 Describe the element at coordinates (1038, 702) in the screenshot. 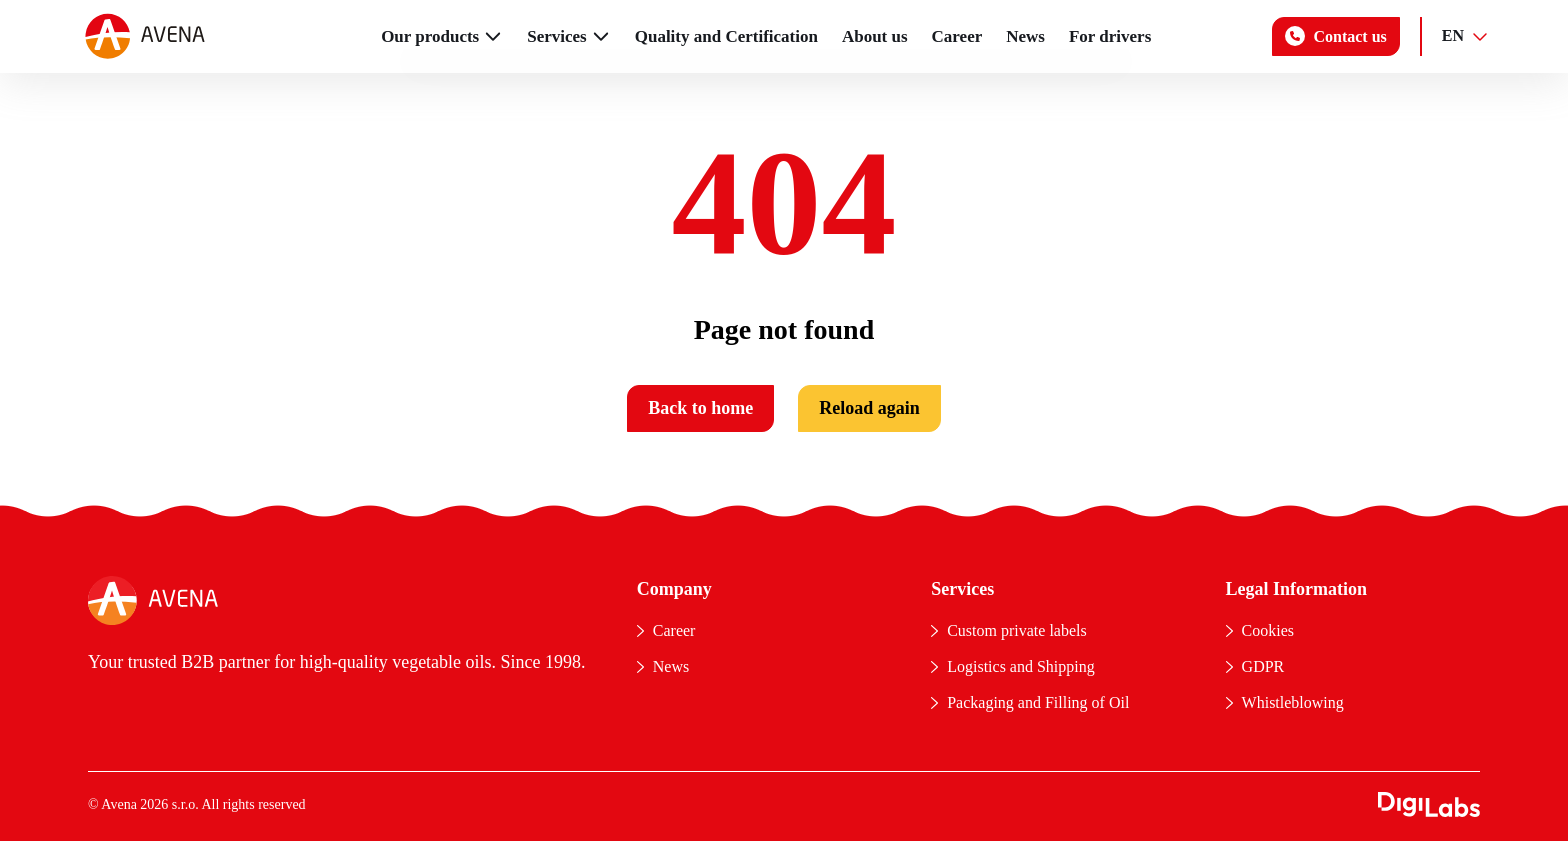

I see `Packaging and Filling of Oil` at that location.